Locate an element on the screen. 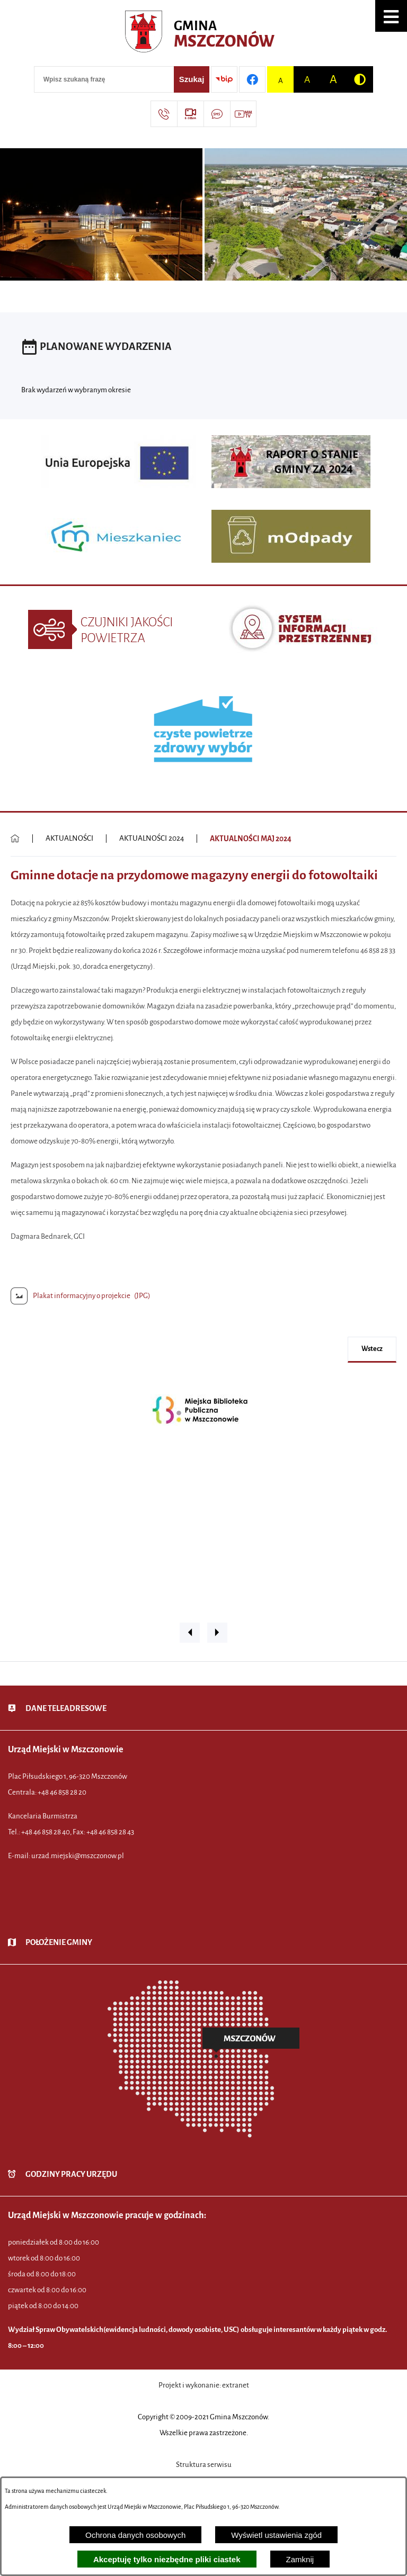 This screenshot has height=2576, width=407. wstecz is located at coordinates (372, 1349).